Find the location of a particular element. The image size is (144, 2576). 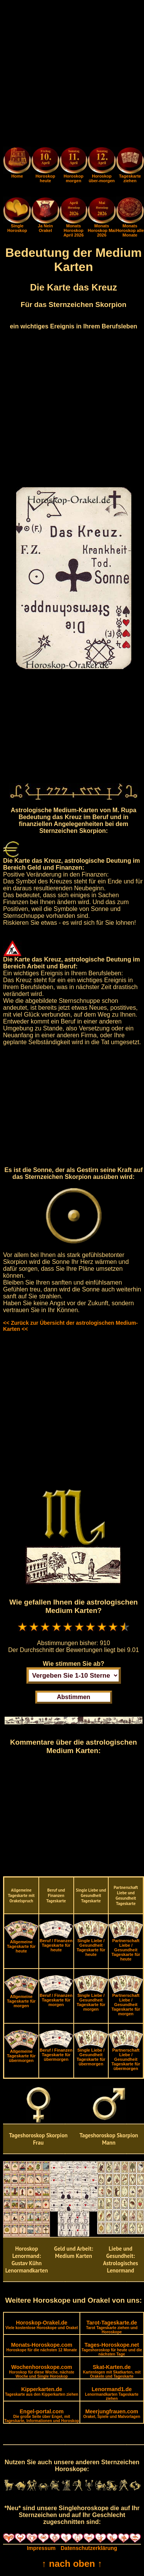

Engel-portal.com is located at coordinates (41, 2415).